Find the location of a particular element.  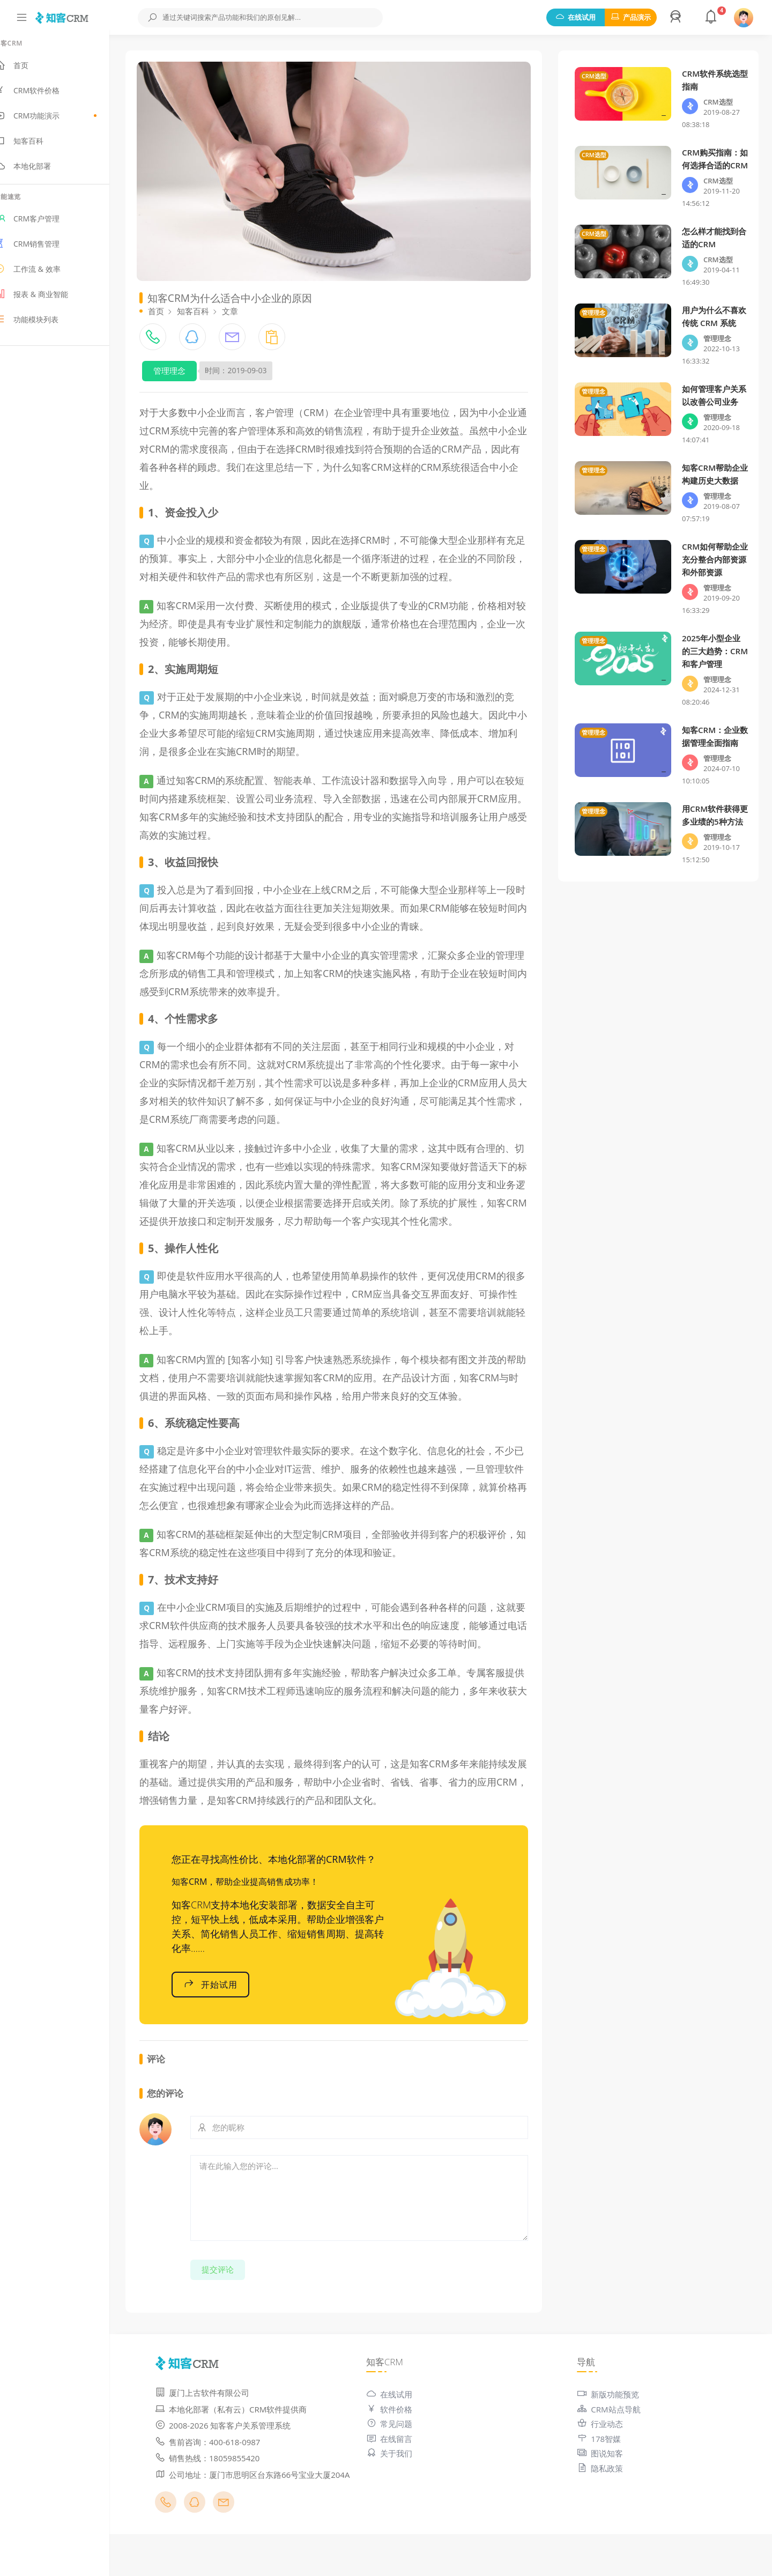

功能模块列表 is located at coordinates (45, 324).